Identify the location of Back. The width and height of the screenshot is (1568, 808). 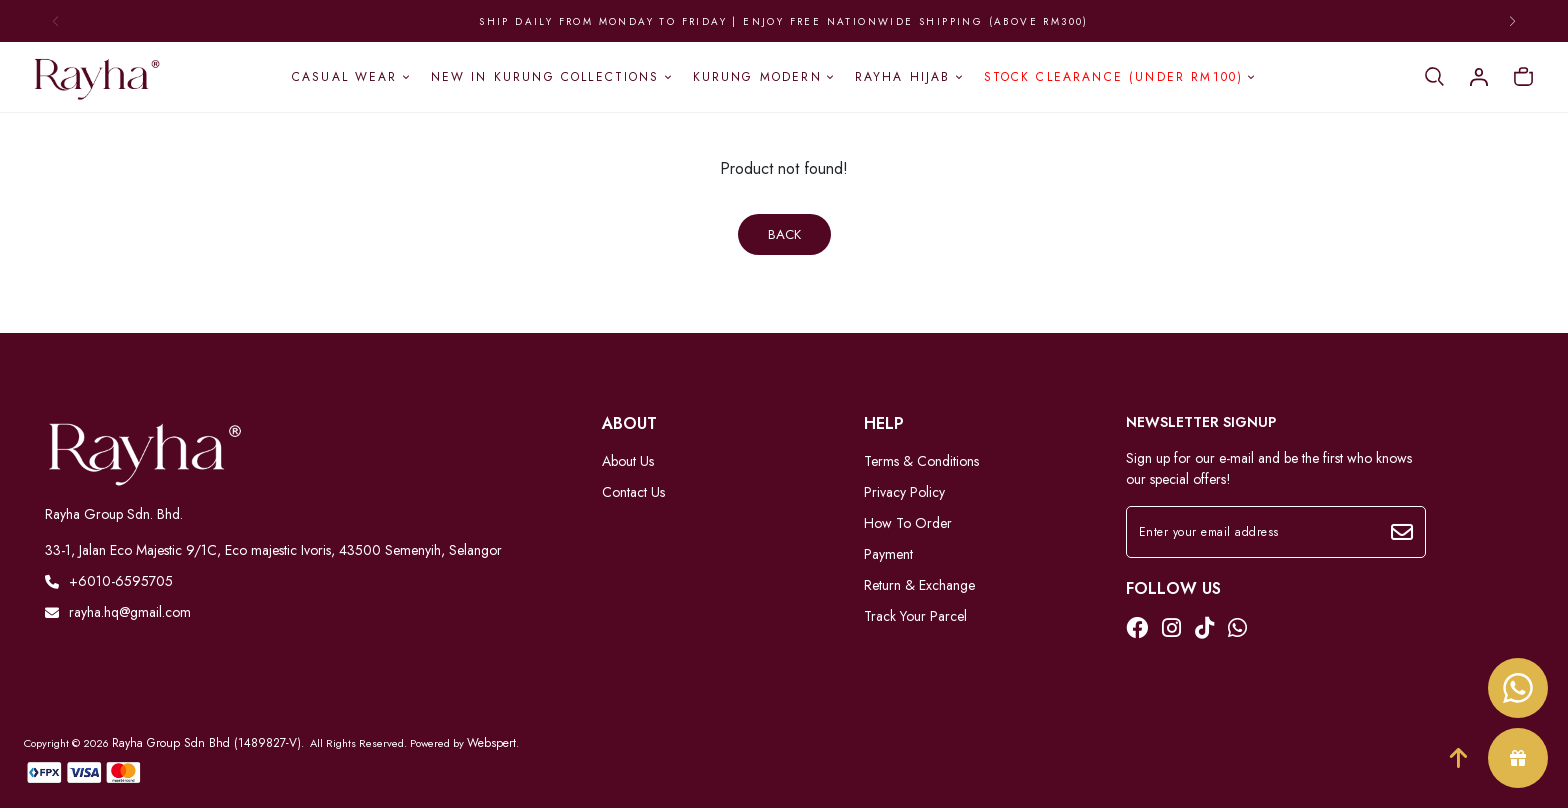
(784, 234).